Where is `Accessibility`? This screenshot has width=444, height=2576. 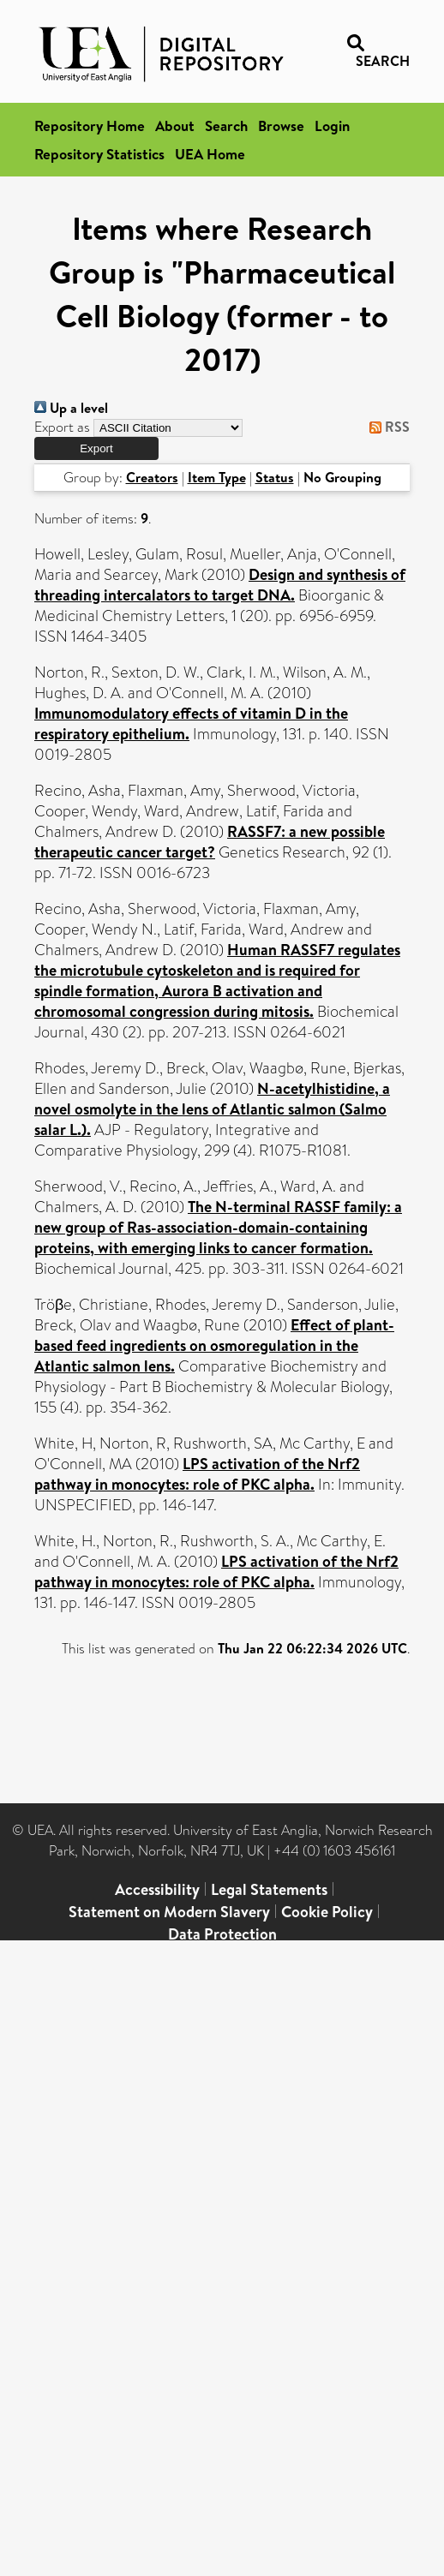 Accessibility is located at coordinates (157, 1889).